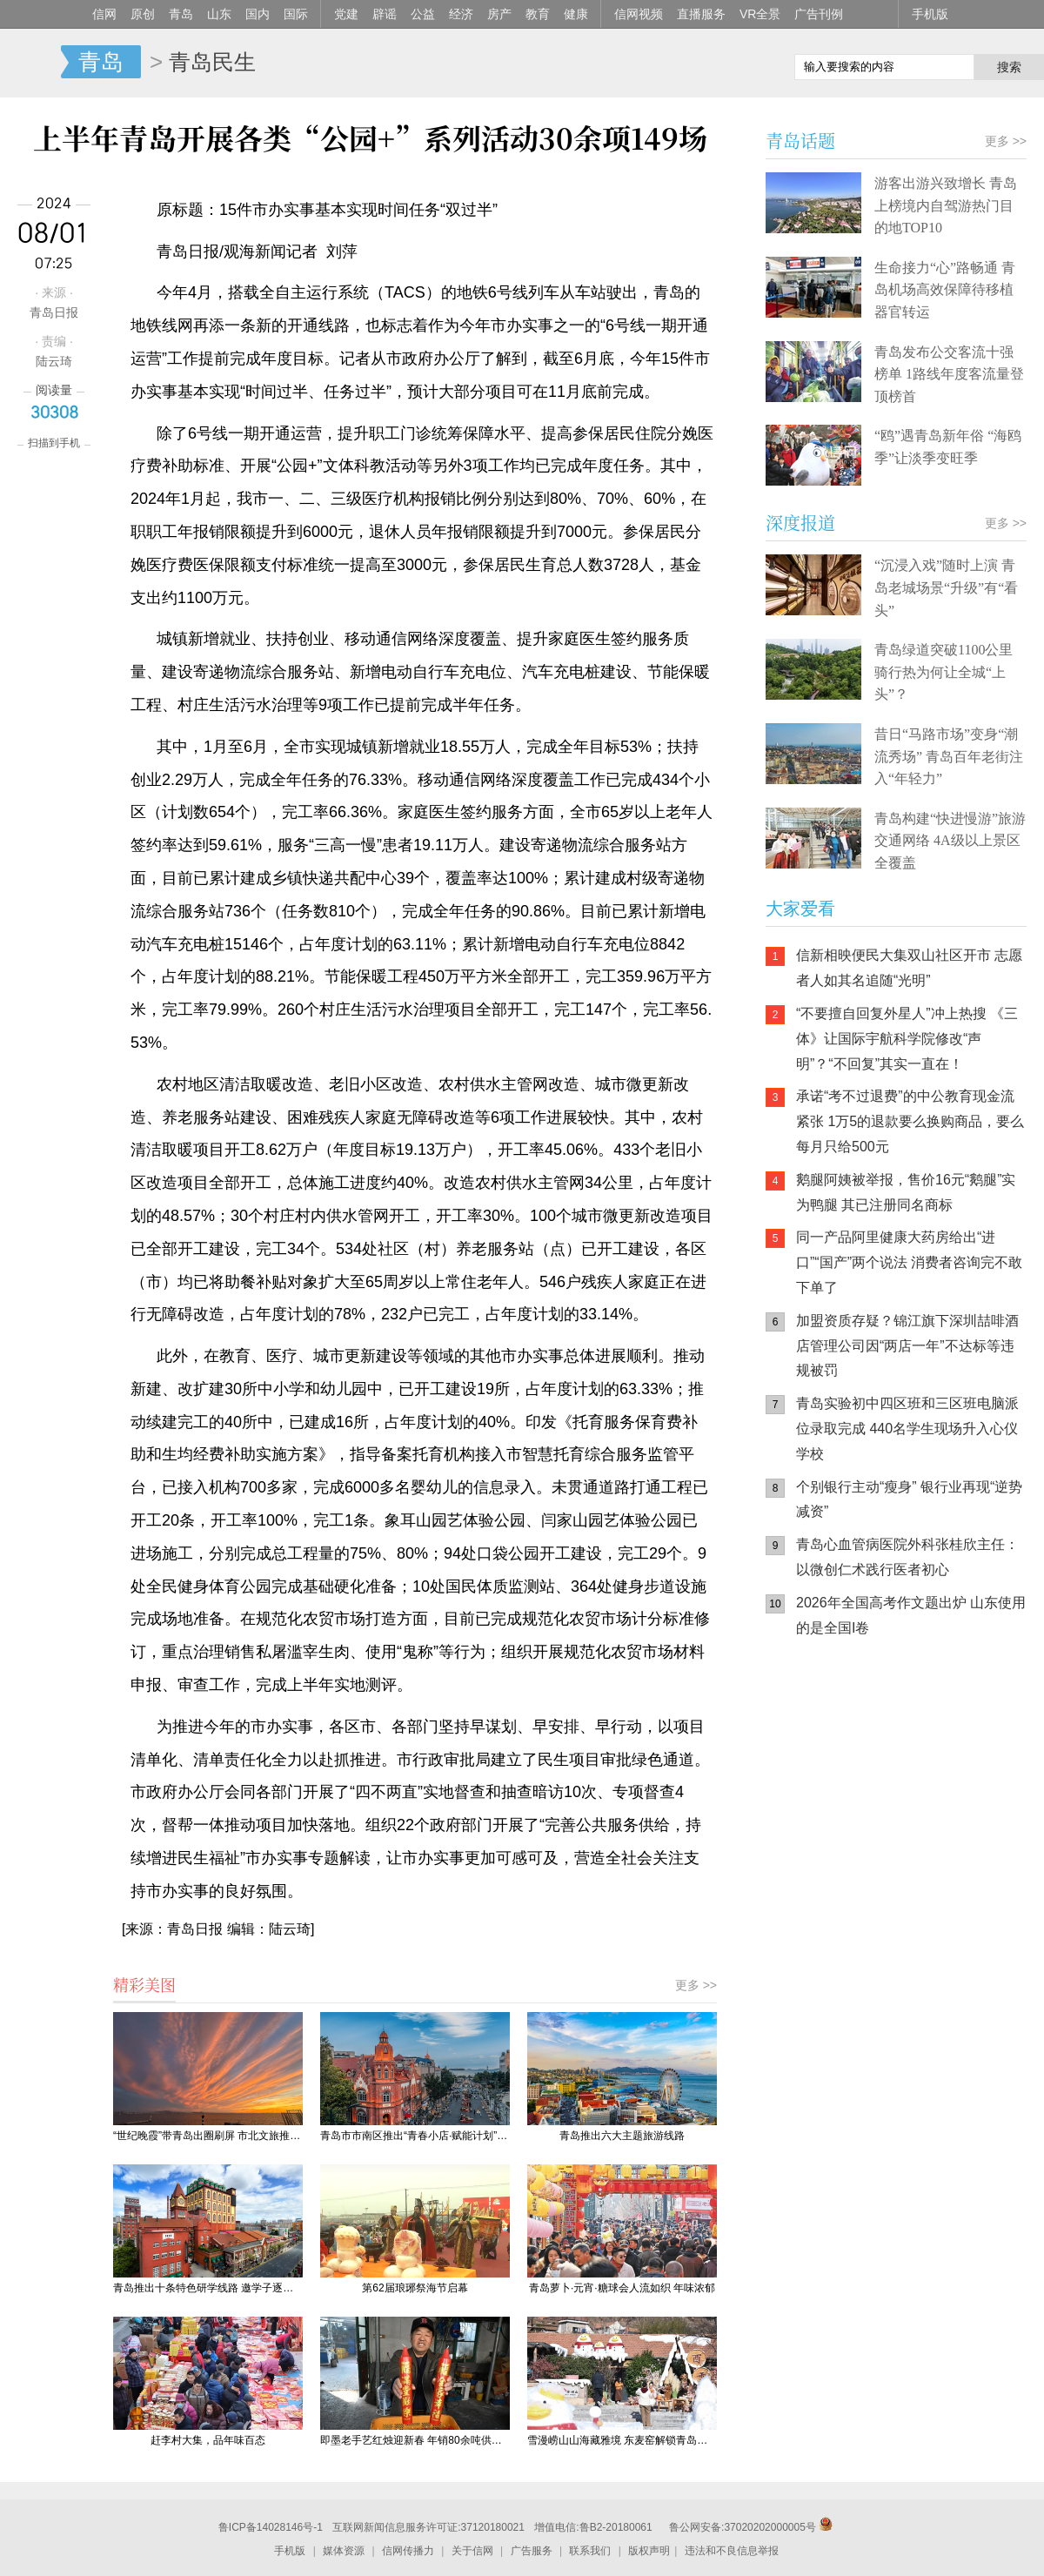 This screenshot has height=2576, width=1044. What do you see at coordinates (948, 756) in the screenshot?
I see `昔日“马路市场”变身“潮流秀场” 青岛百年老街注入“年轻力”` at bounding box center [948, 756].